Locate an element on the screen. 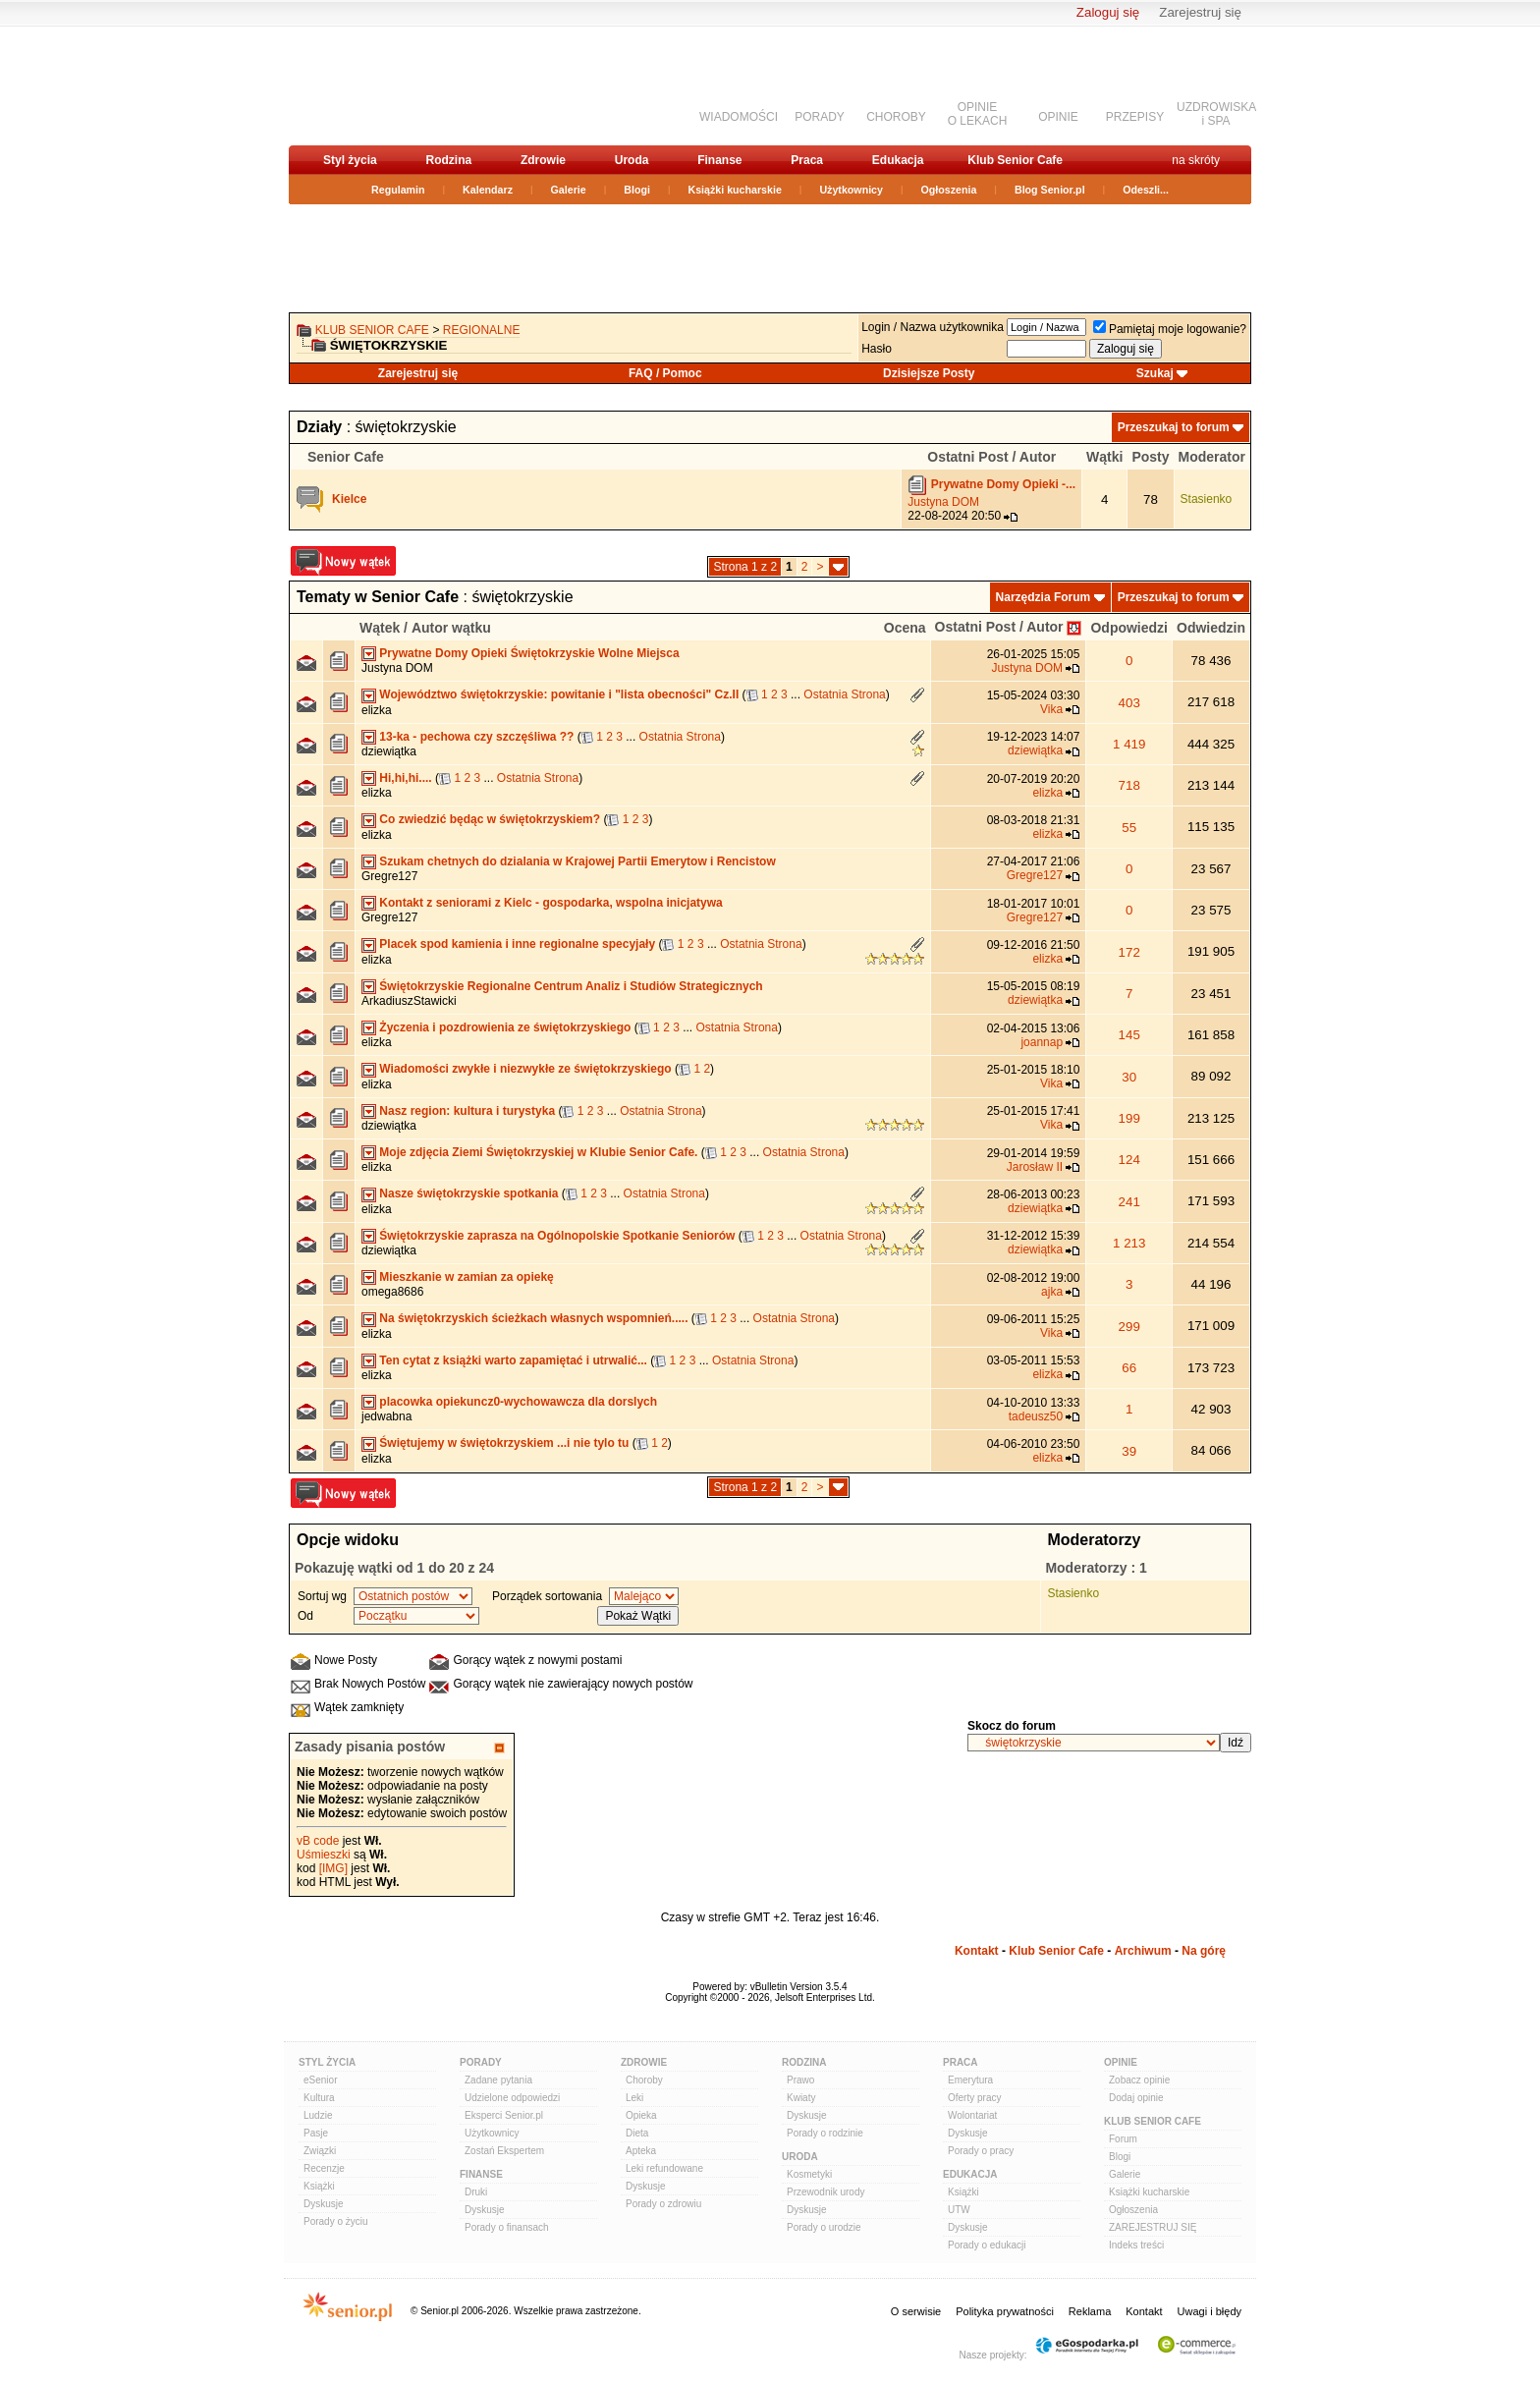 This screenshot has height=2385, width=1540. PRZEPISY is located at coordinates (1135, 117).